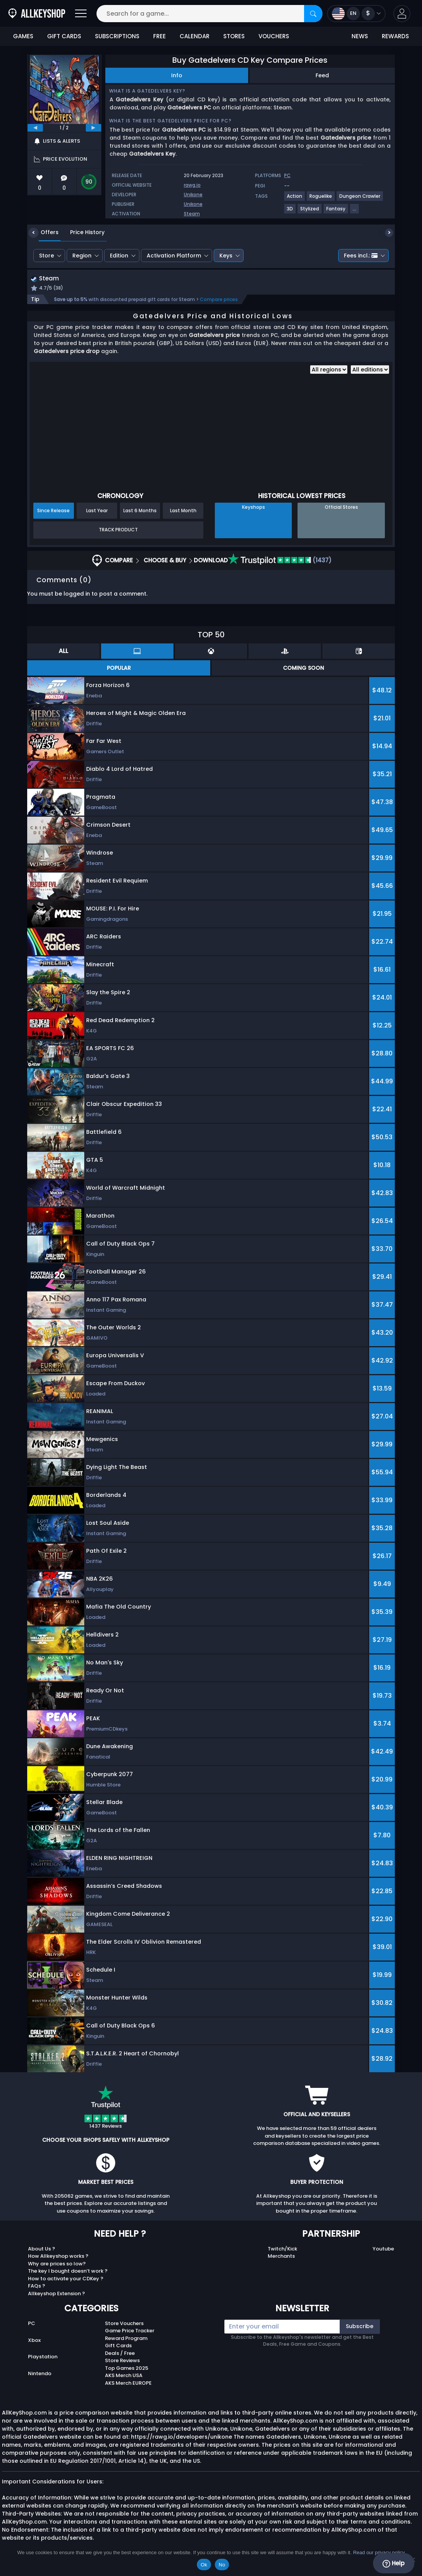 The width and height of the screenshot is (422, 2576). Describe the element at coordinates (225, 255) in the screenshot. I see `Keys` at that location.